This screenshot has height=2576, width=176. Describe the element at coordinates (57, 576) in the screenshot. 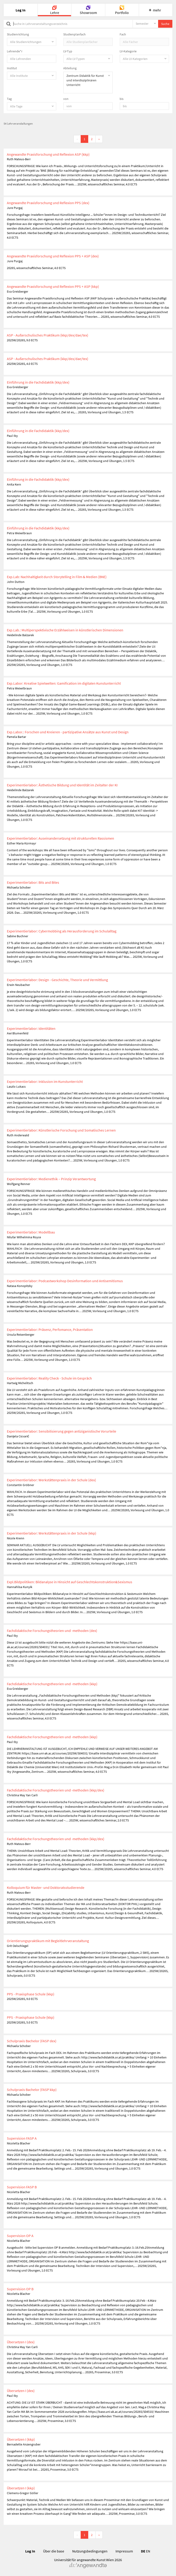

I see `Exp.Lab: Nachhaltigkeit durch Storytelling in Film & Medien (BNE)` at that location.